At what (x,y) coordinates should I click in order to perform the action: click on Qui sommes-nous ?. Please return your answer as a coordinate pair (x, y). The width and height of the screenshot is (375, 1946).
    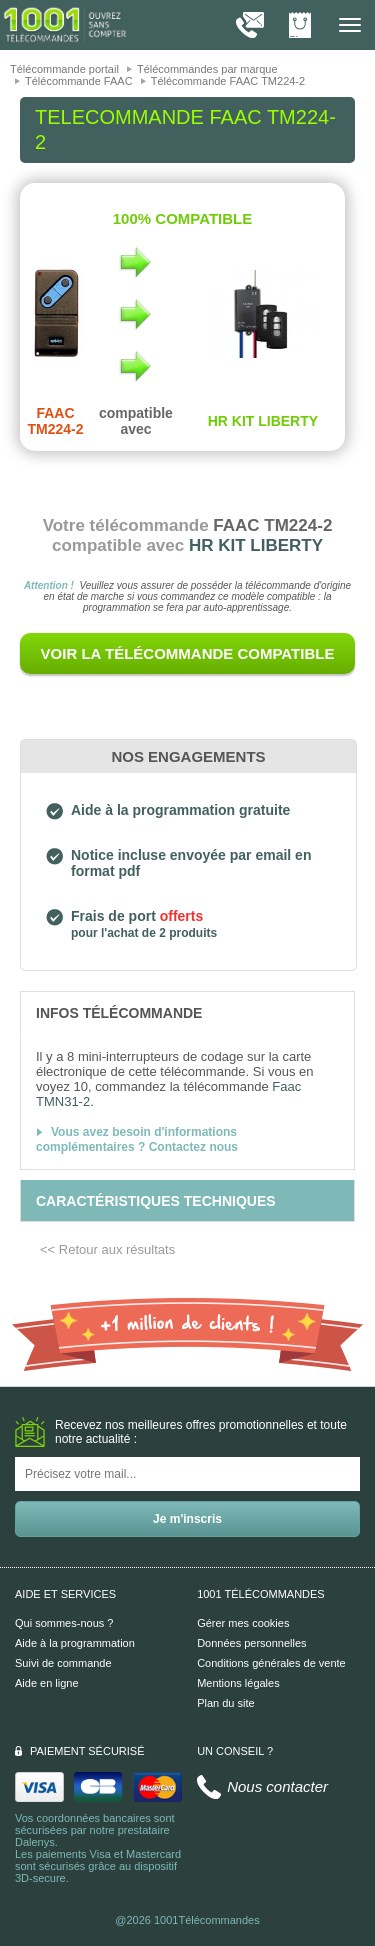
    Looking at the image, I should click on (64, 1623).